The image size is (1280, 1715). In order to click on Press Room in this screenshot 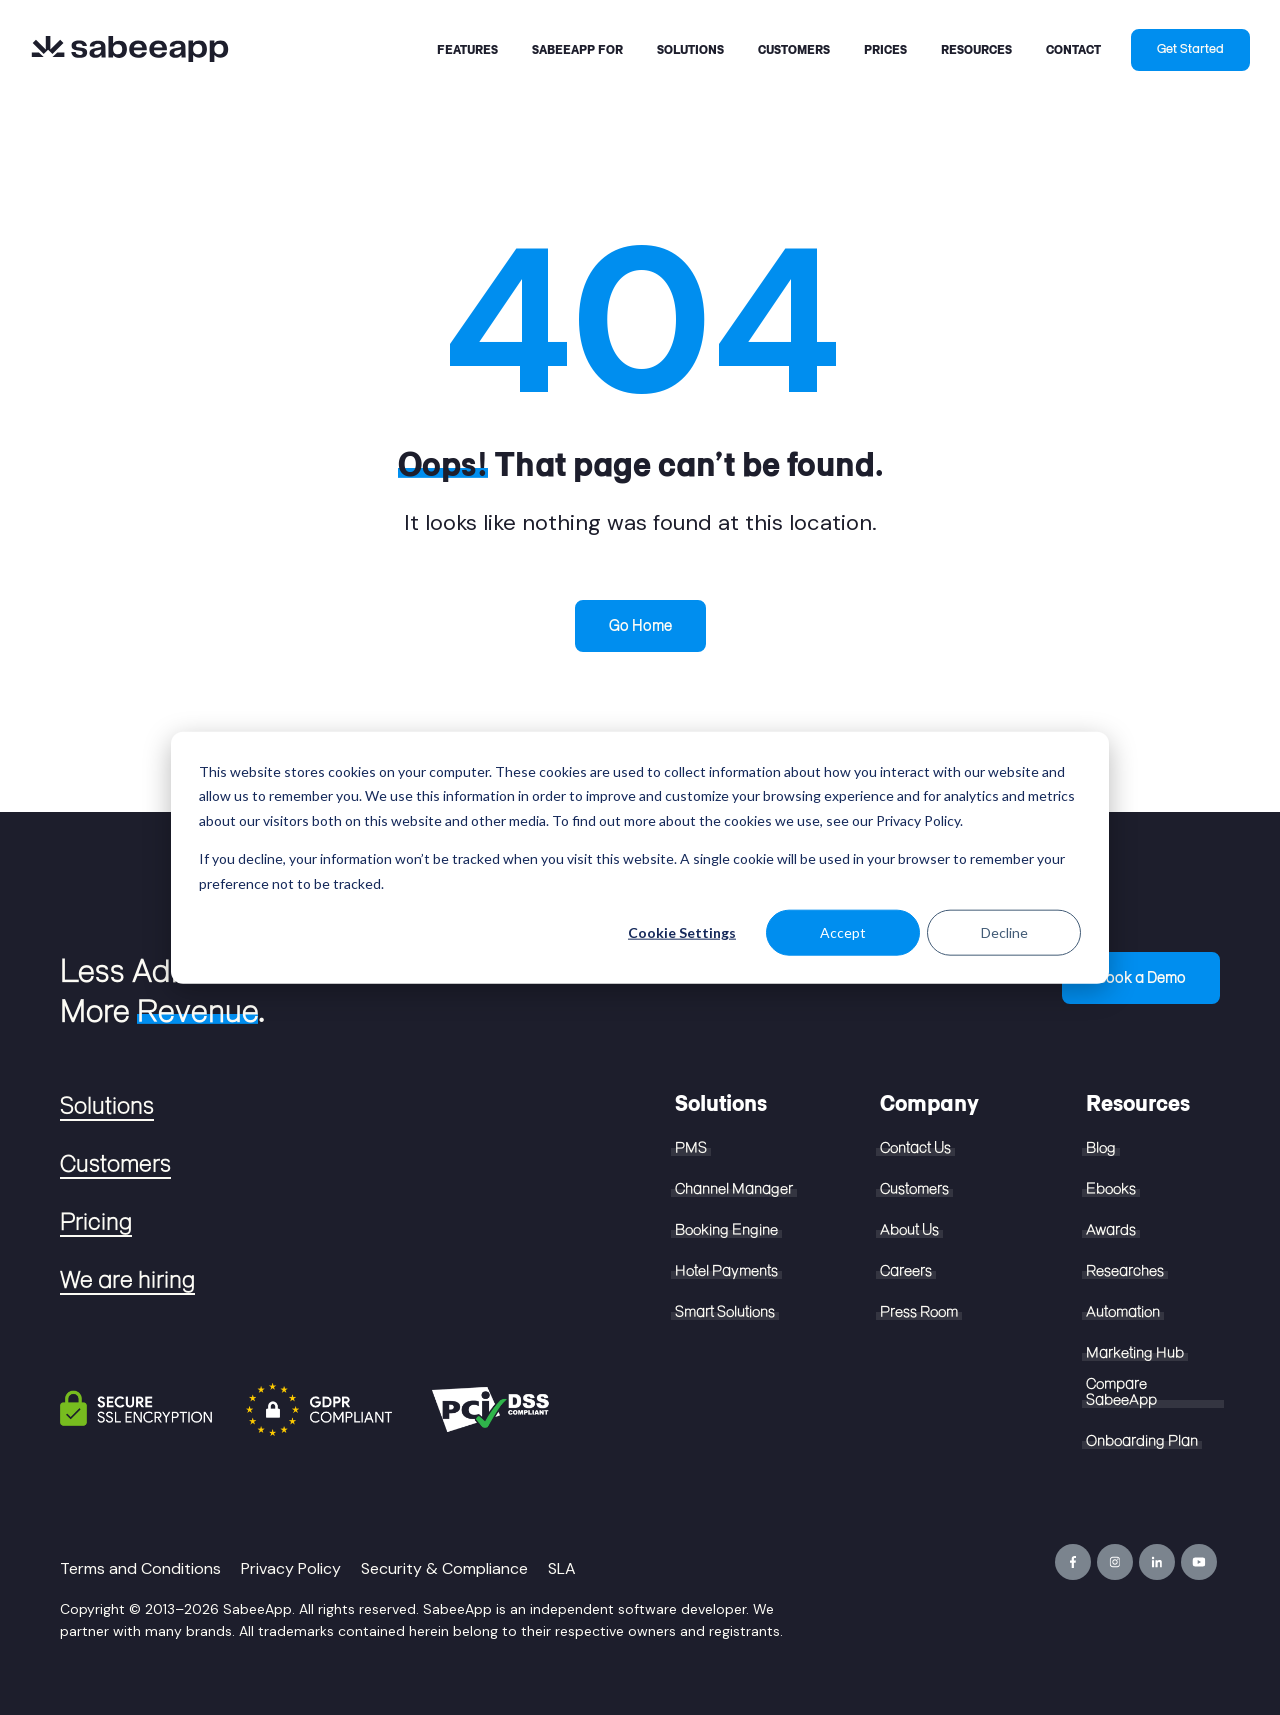, I will do `click(919, 1312)`.